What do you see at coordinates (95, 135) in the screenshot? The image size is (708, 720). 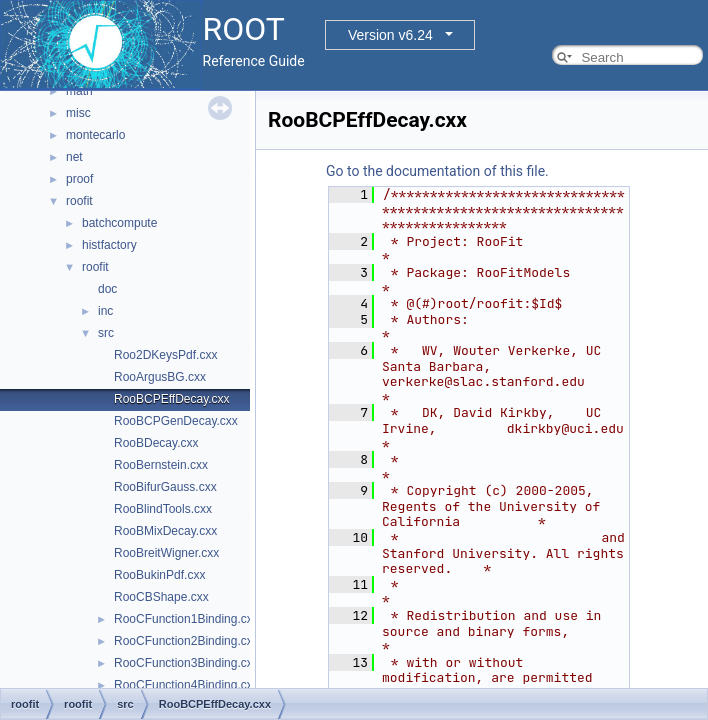 I see `montecarlo` at bounding box center [95, 135].